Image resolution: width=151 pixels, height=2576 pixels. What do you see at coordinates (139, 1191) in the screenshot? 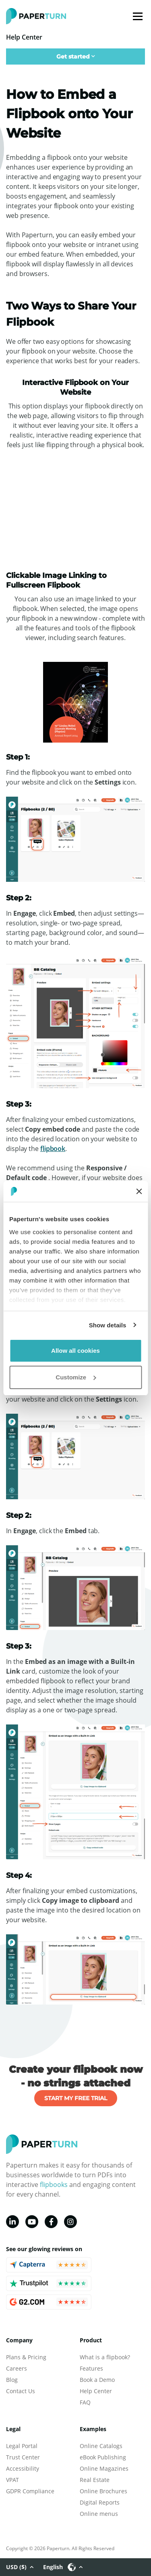
I see `[Close banner]` at bounding box center [139, 1191].